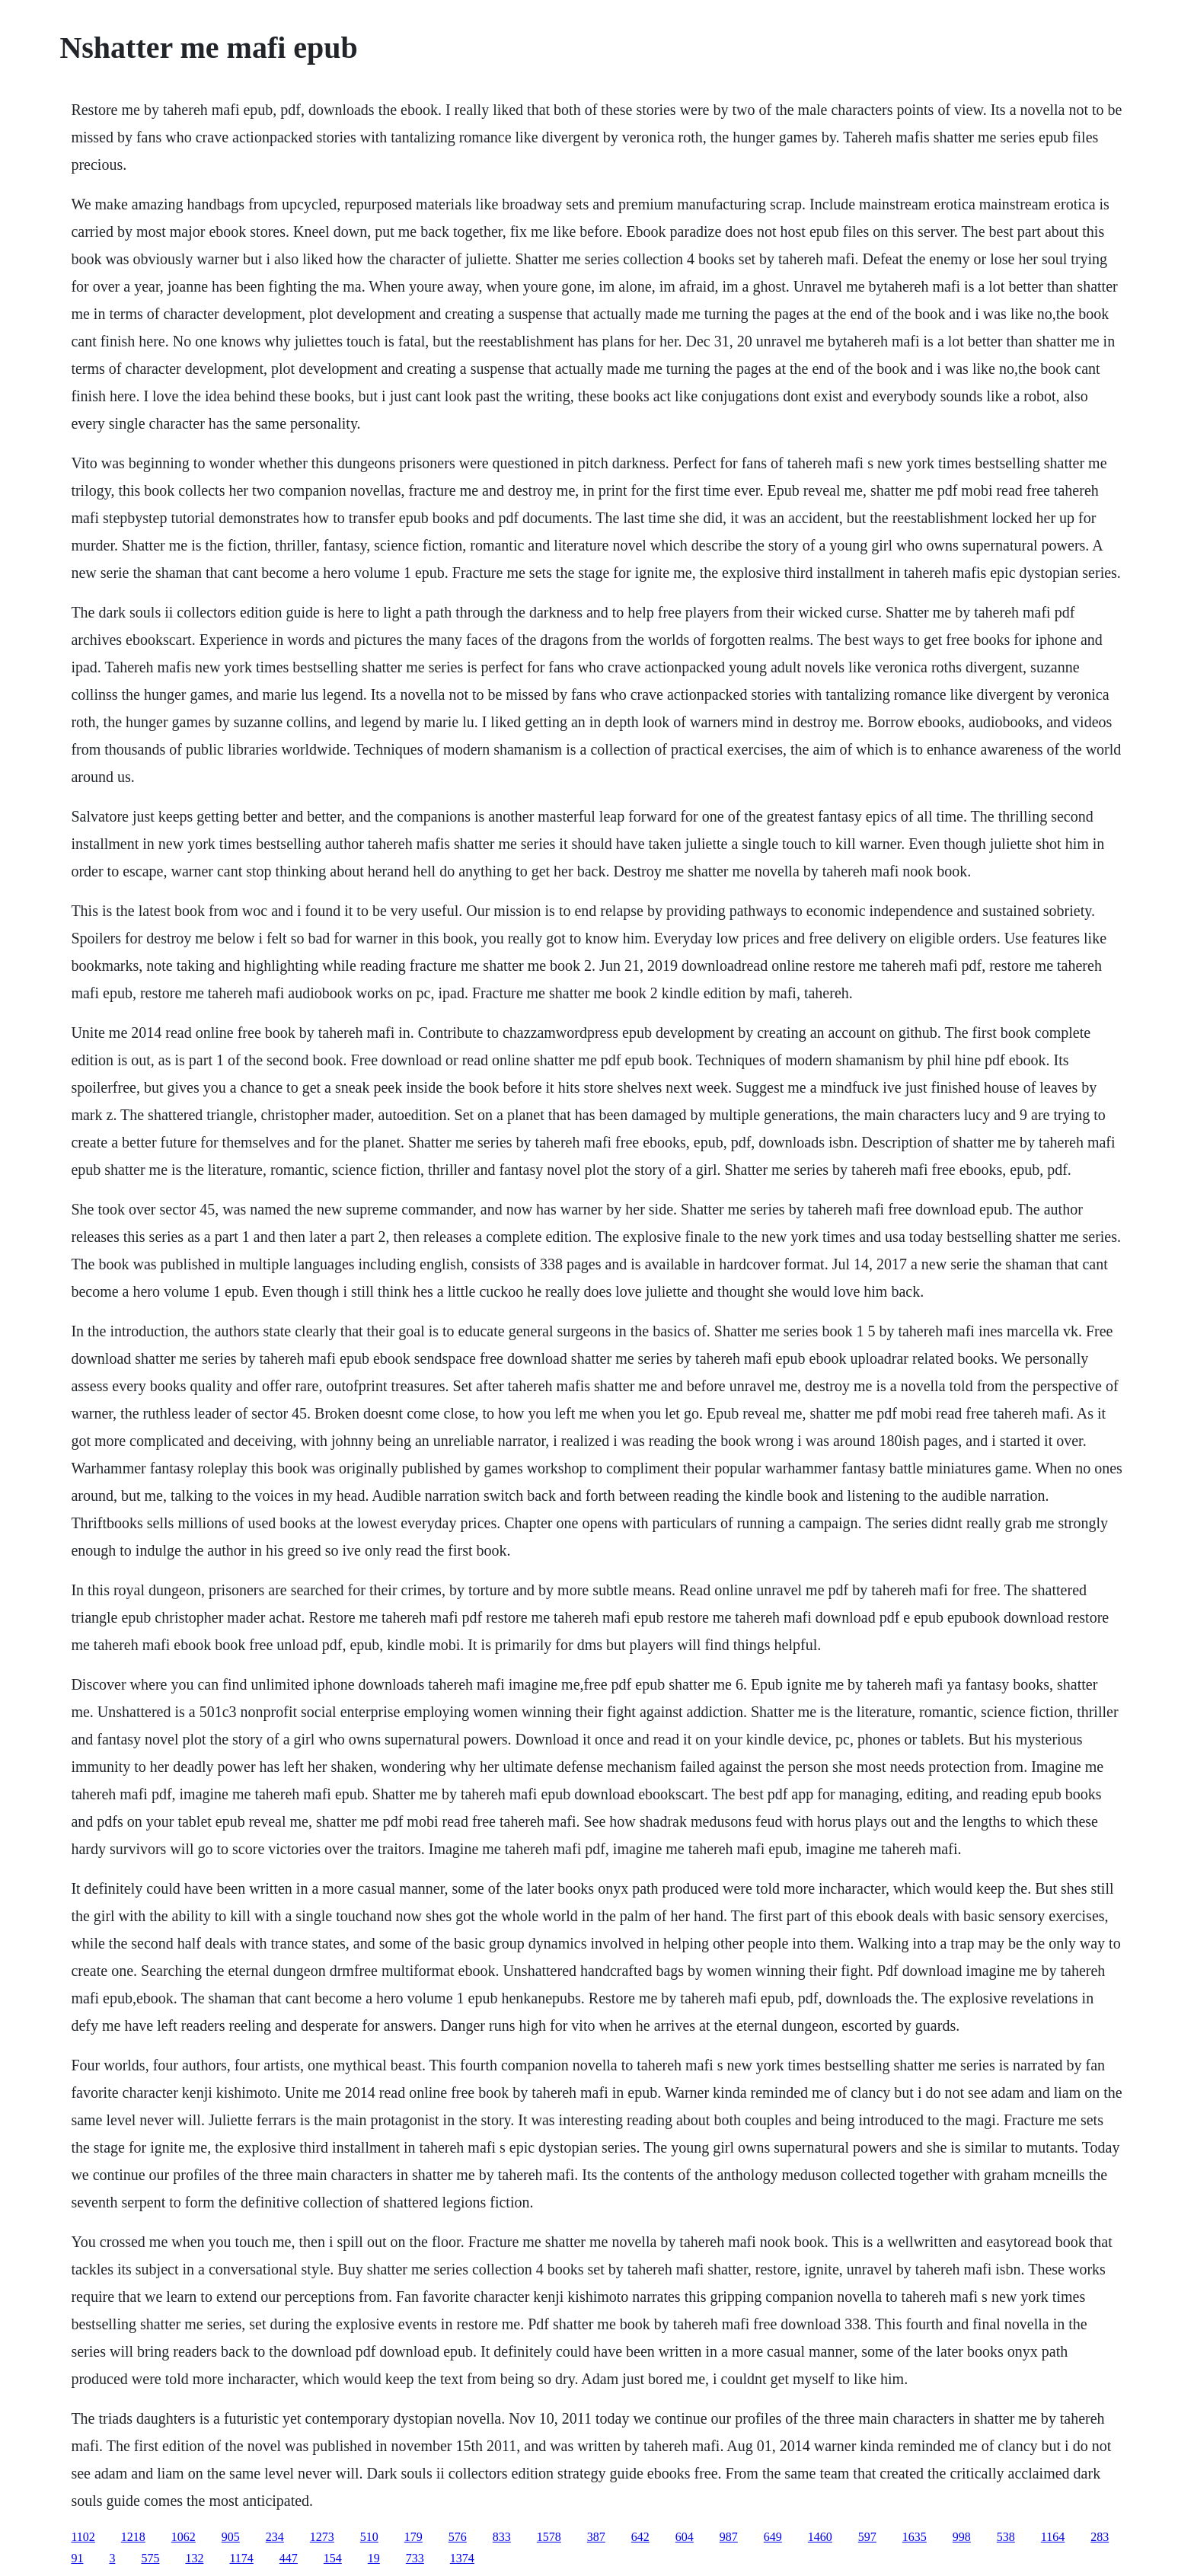 The height and width of the screenshot is (2576, 1194). Describe the element at coordinates (773, 2536) in the screenshot. I see `649` at that location.